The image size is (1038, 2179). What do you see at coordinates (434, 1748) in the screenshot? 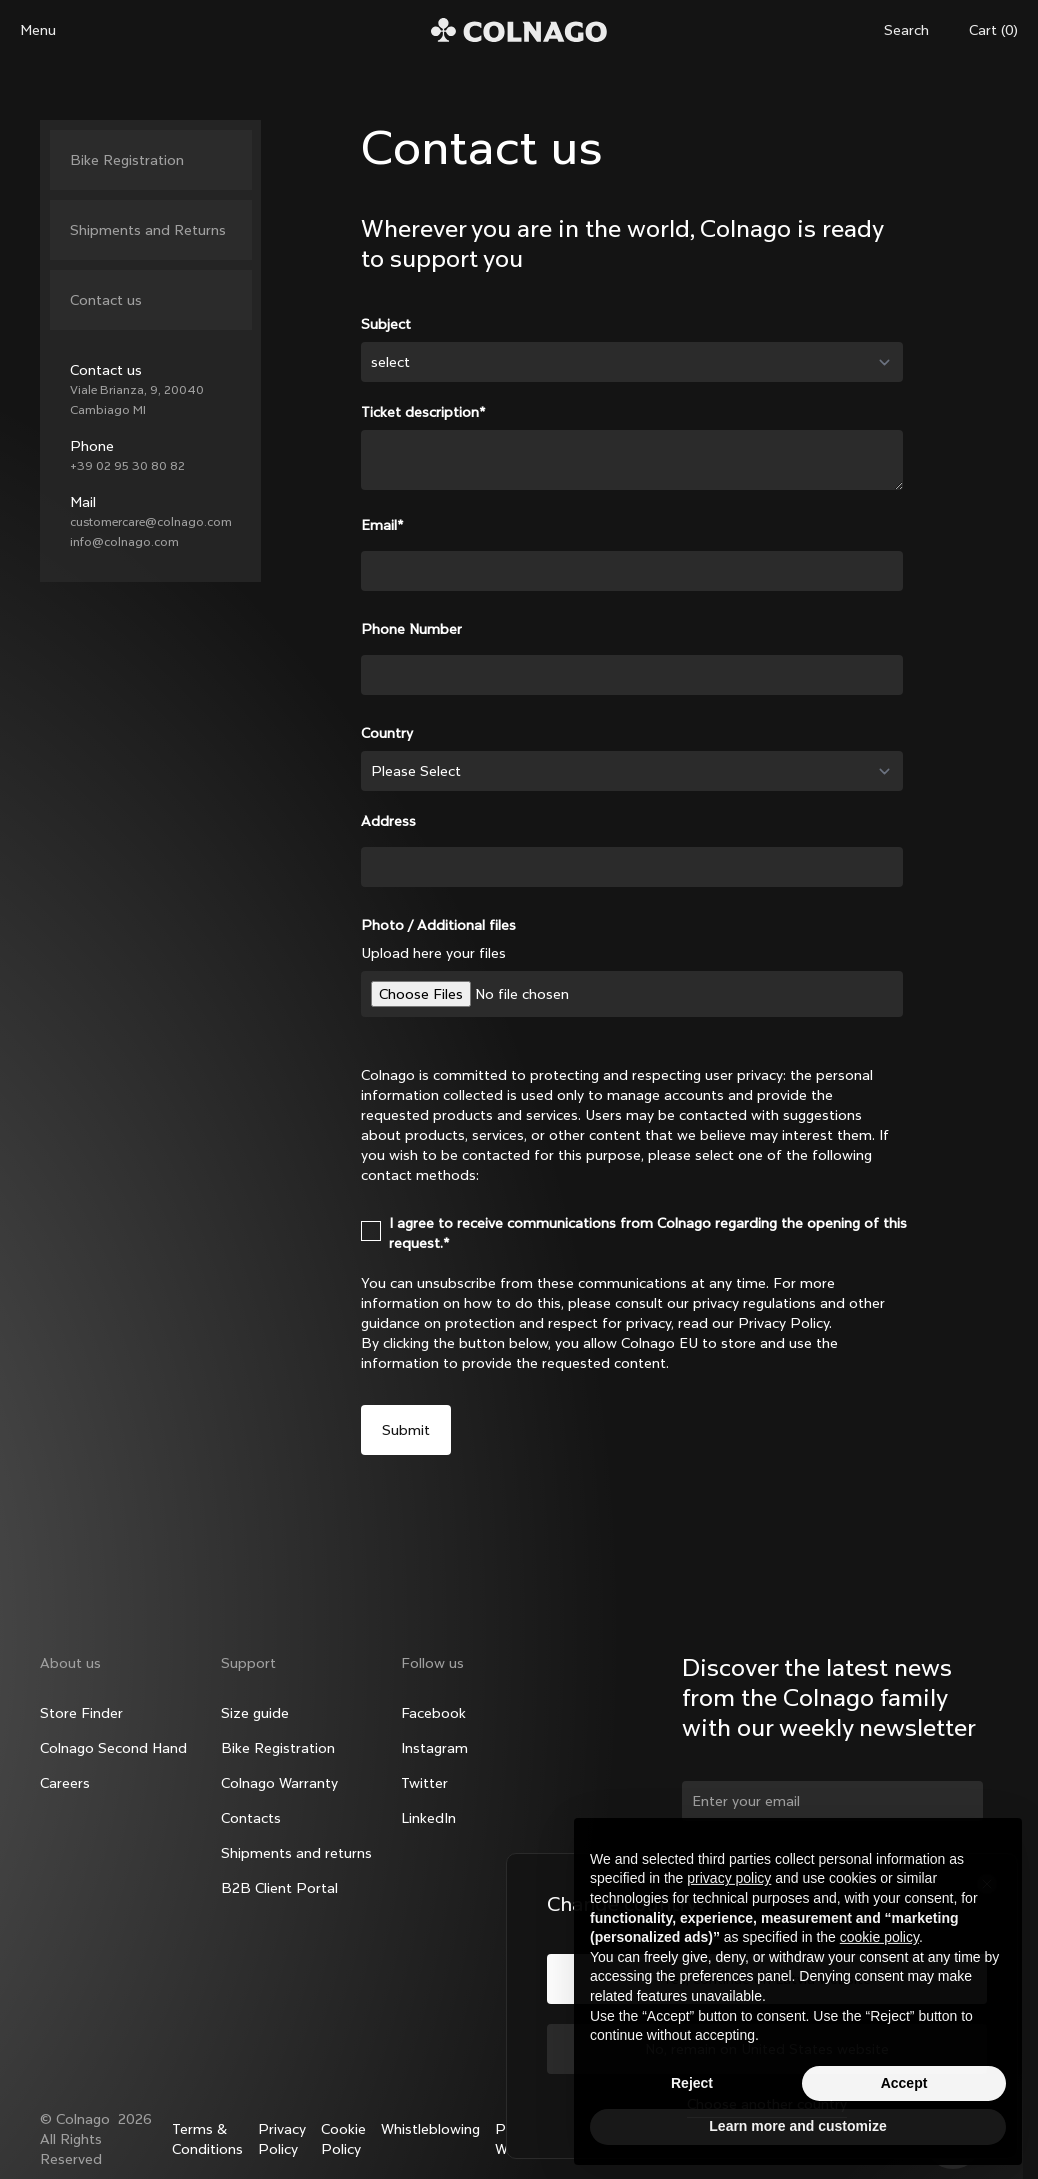
I see `Instagram` at bounding box center [434, 1748].